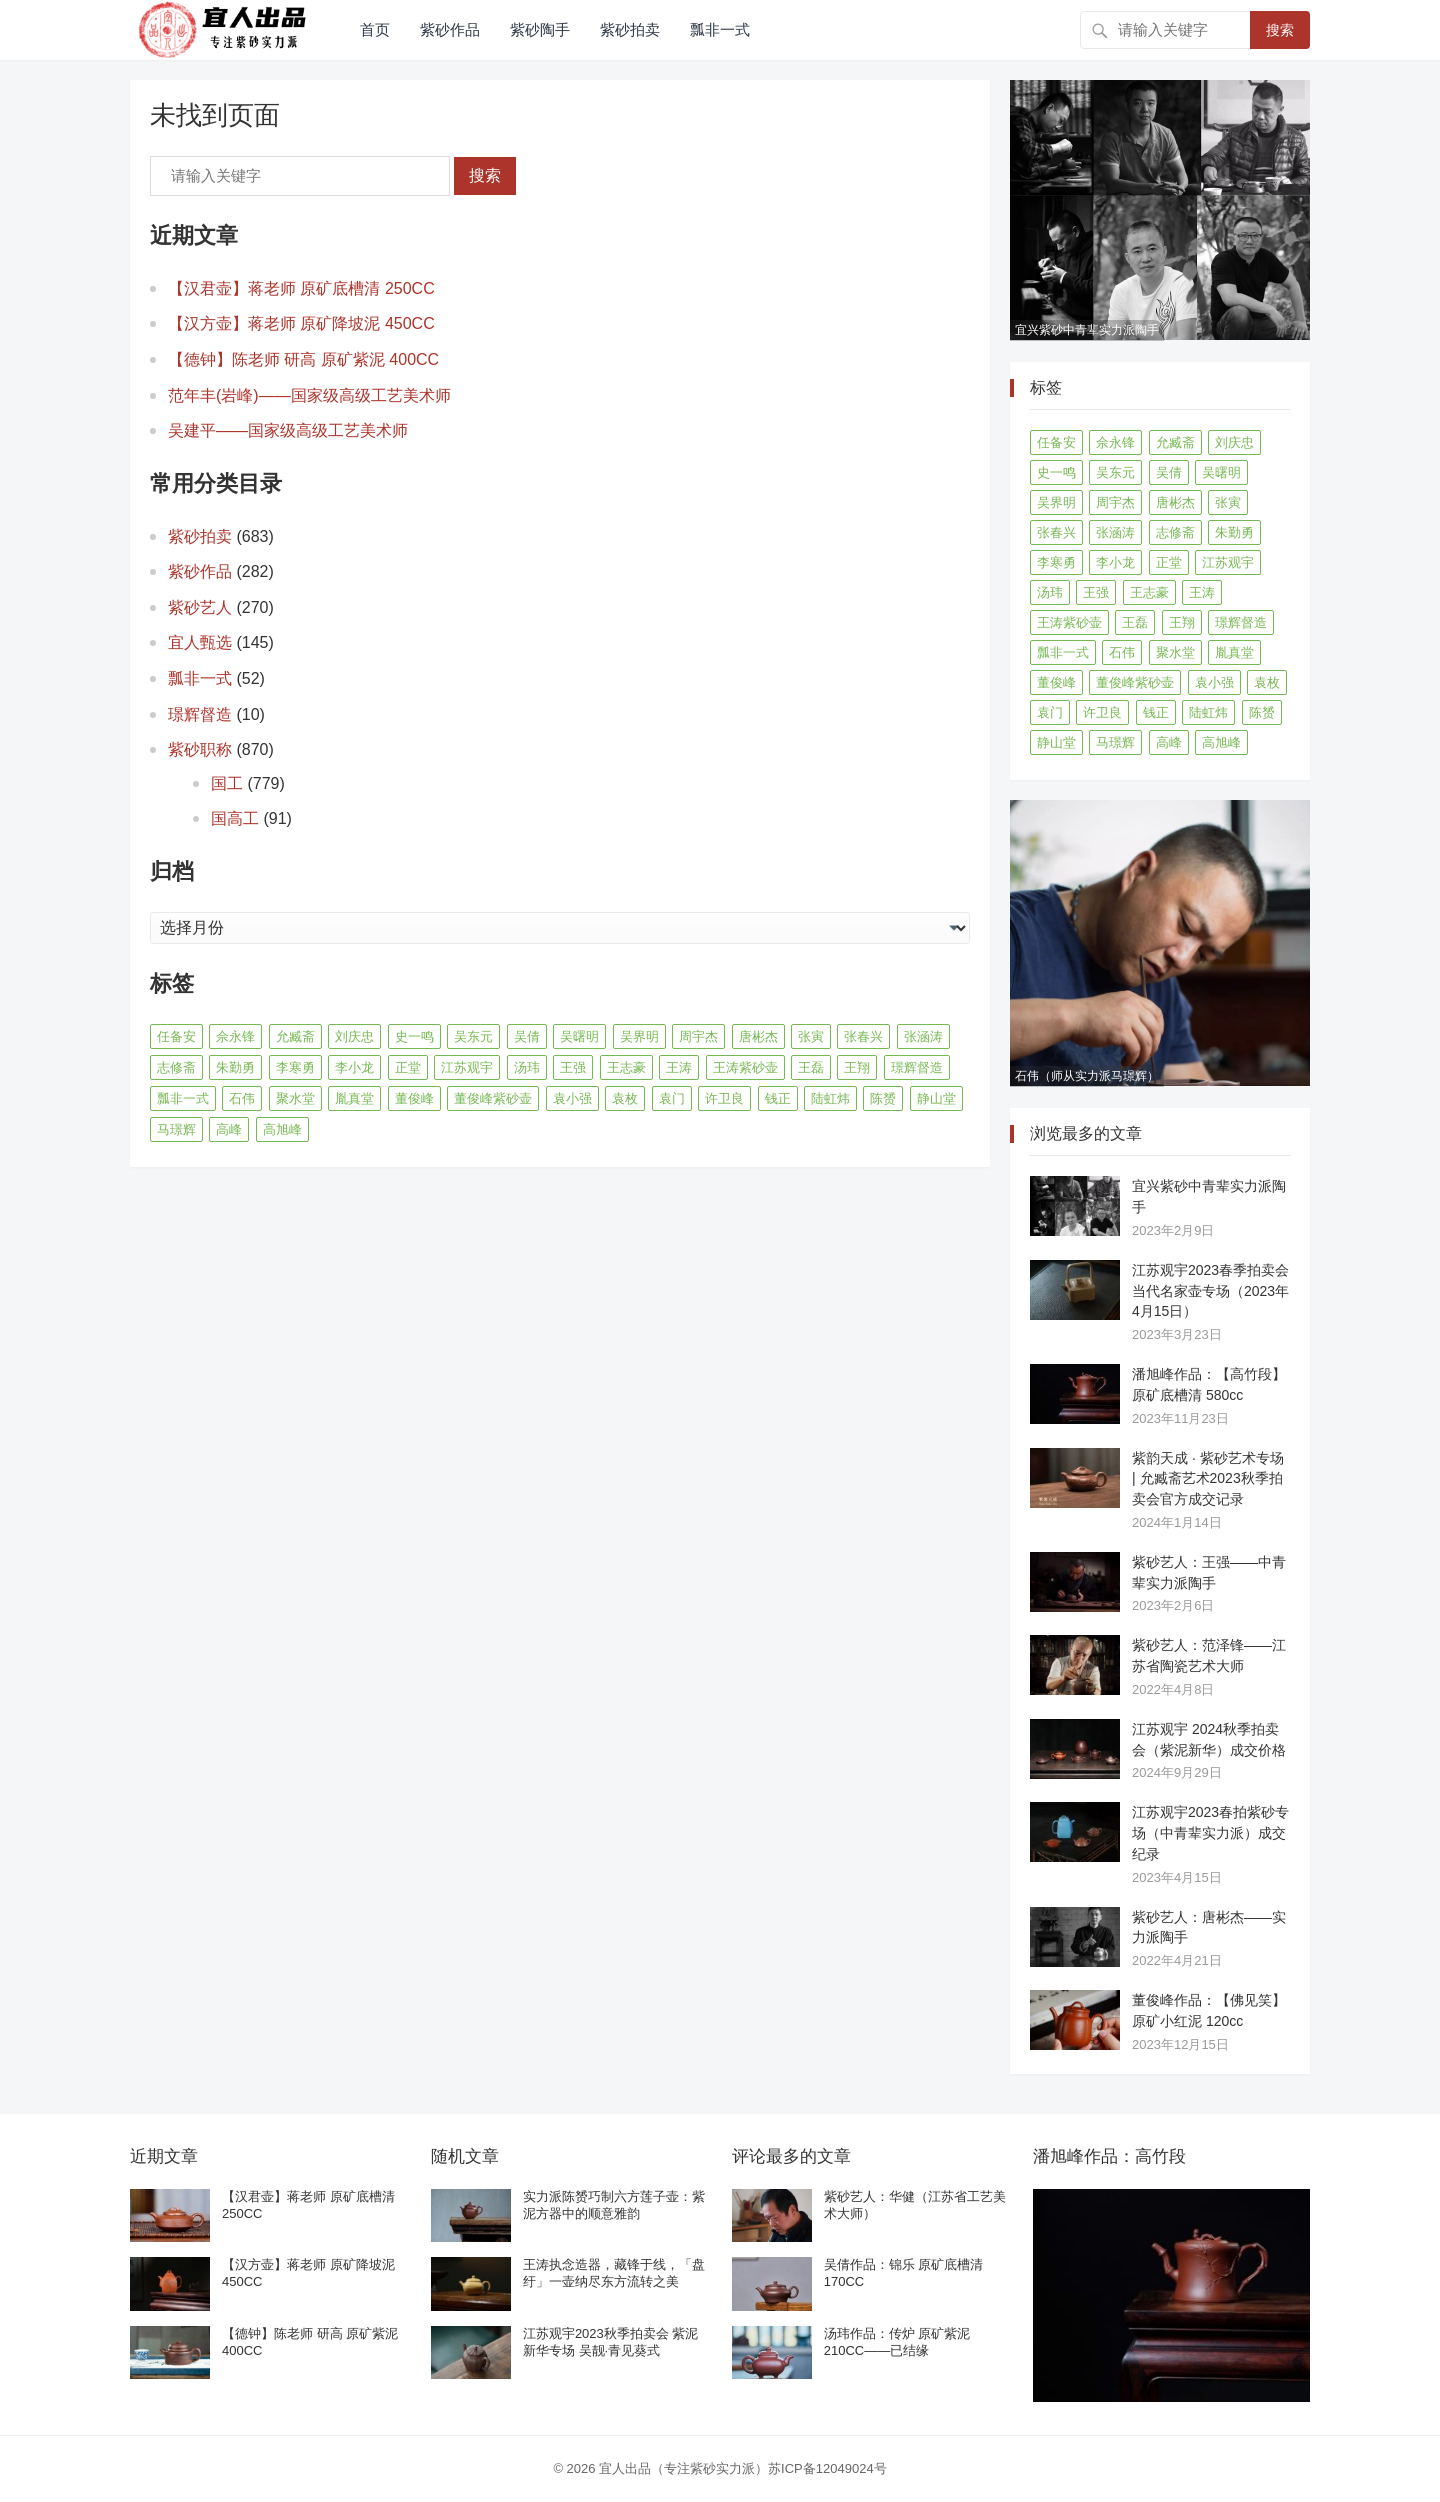  What do you see at coordinates (227, 783) in the screenshot?
I see `国工` at bounding box center [227, 783].